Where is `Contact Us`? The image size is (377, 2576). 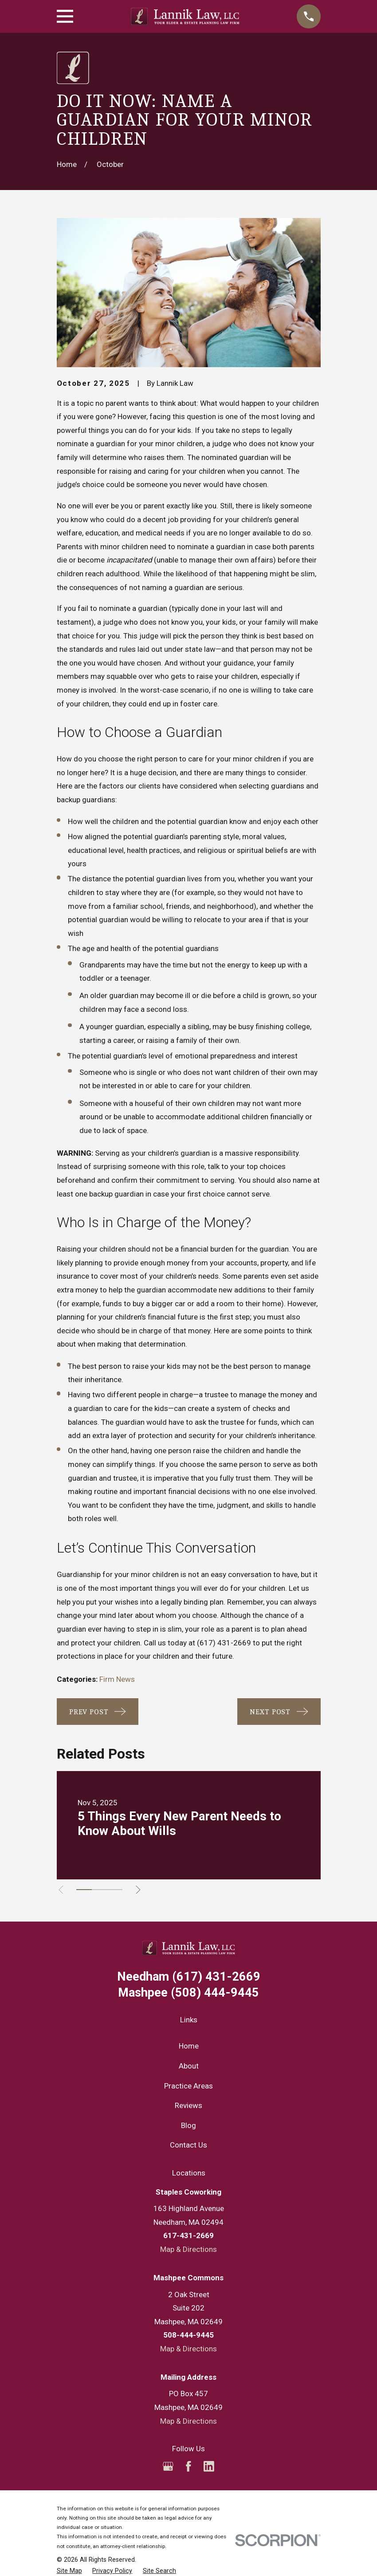 Contact Us is located at coordinates (188, 2144).